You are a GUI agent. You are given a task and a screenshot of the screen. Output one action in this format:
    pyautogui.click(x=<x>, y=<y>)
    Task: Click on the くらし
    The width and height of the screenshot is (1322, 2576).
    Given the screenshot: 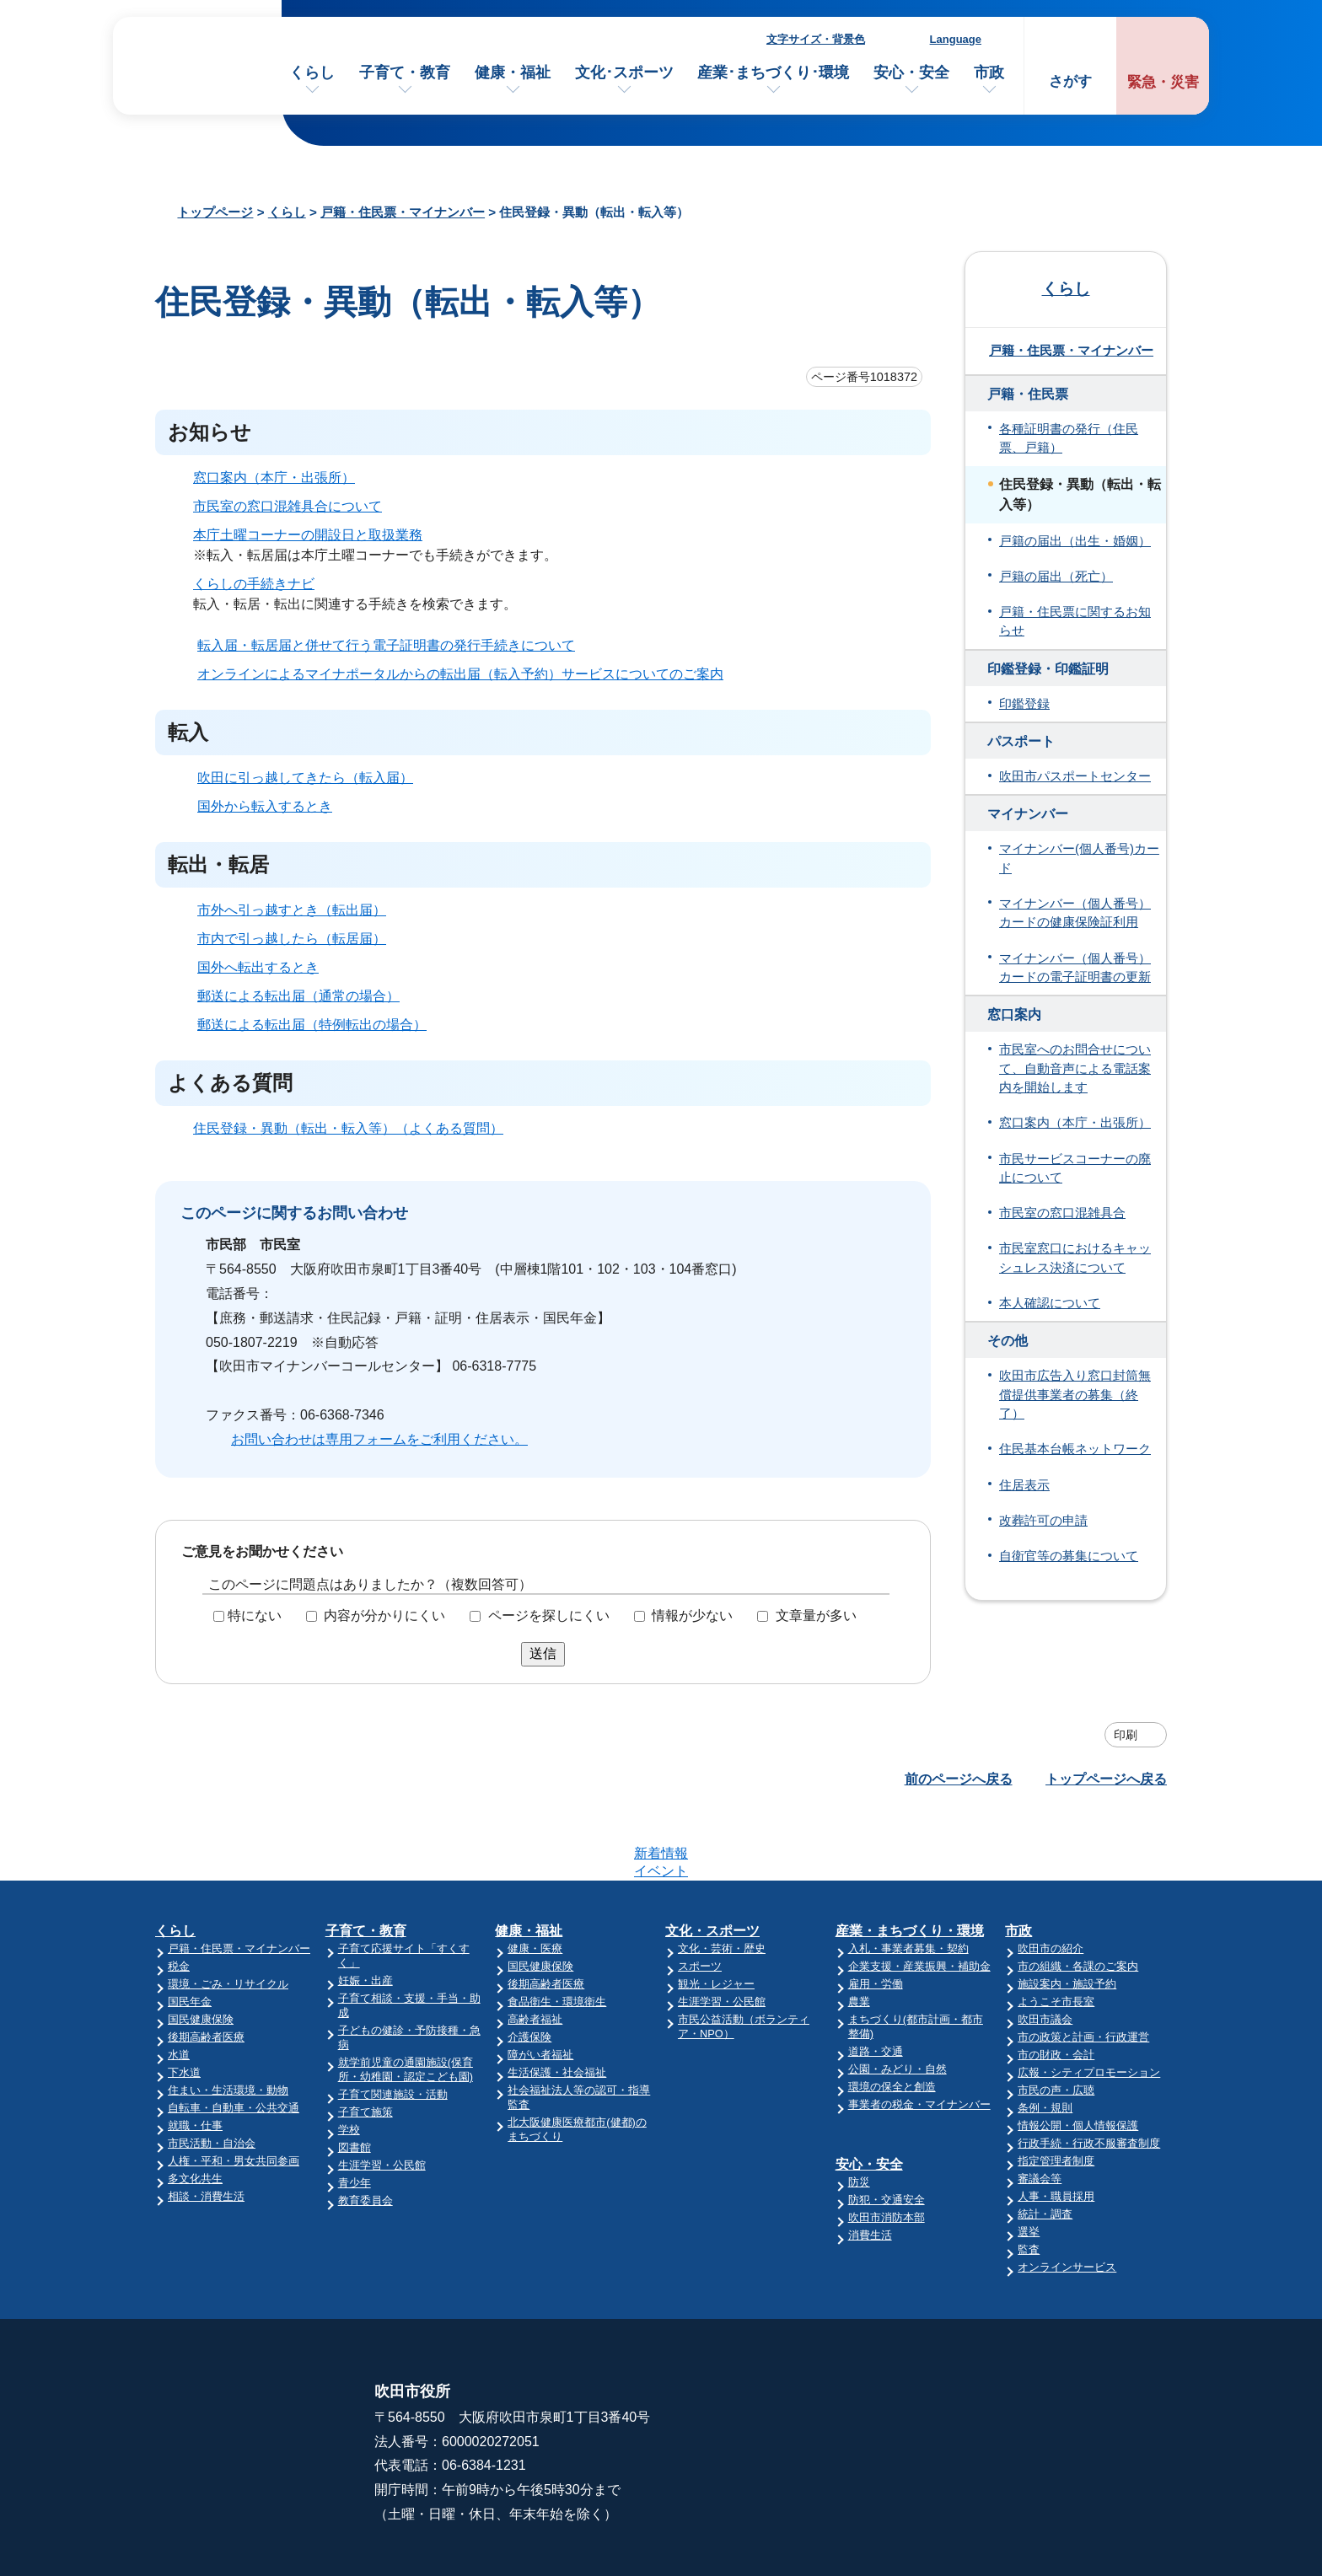 What is the action you would take?
    pyautogui.click(x=312, y=72)
    